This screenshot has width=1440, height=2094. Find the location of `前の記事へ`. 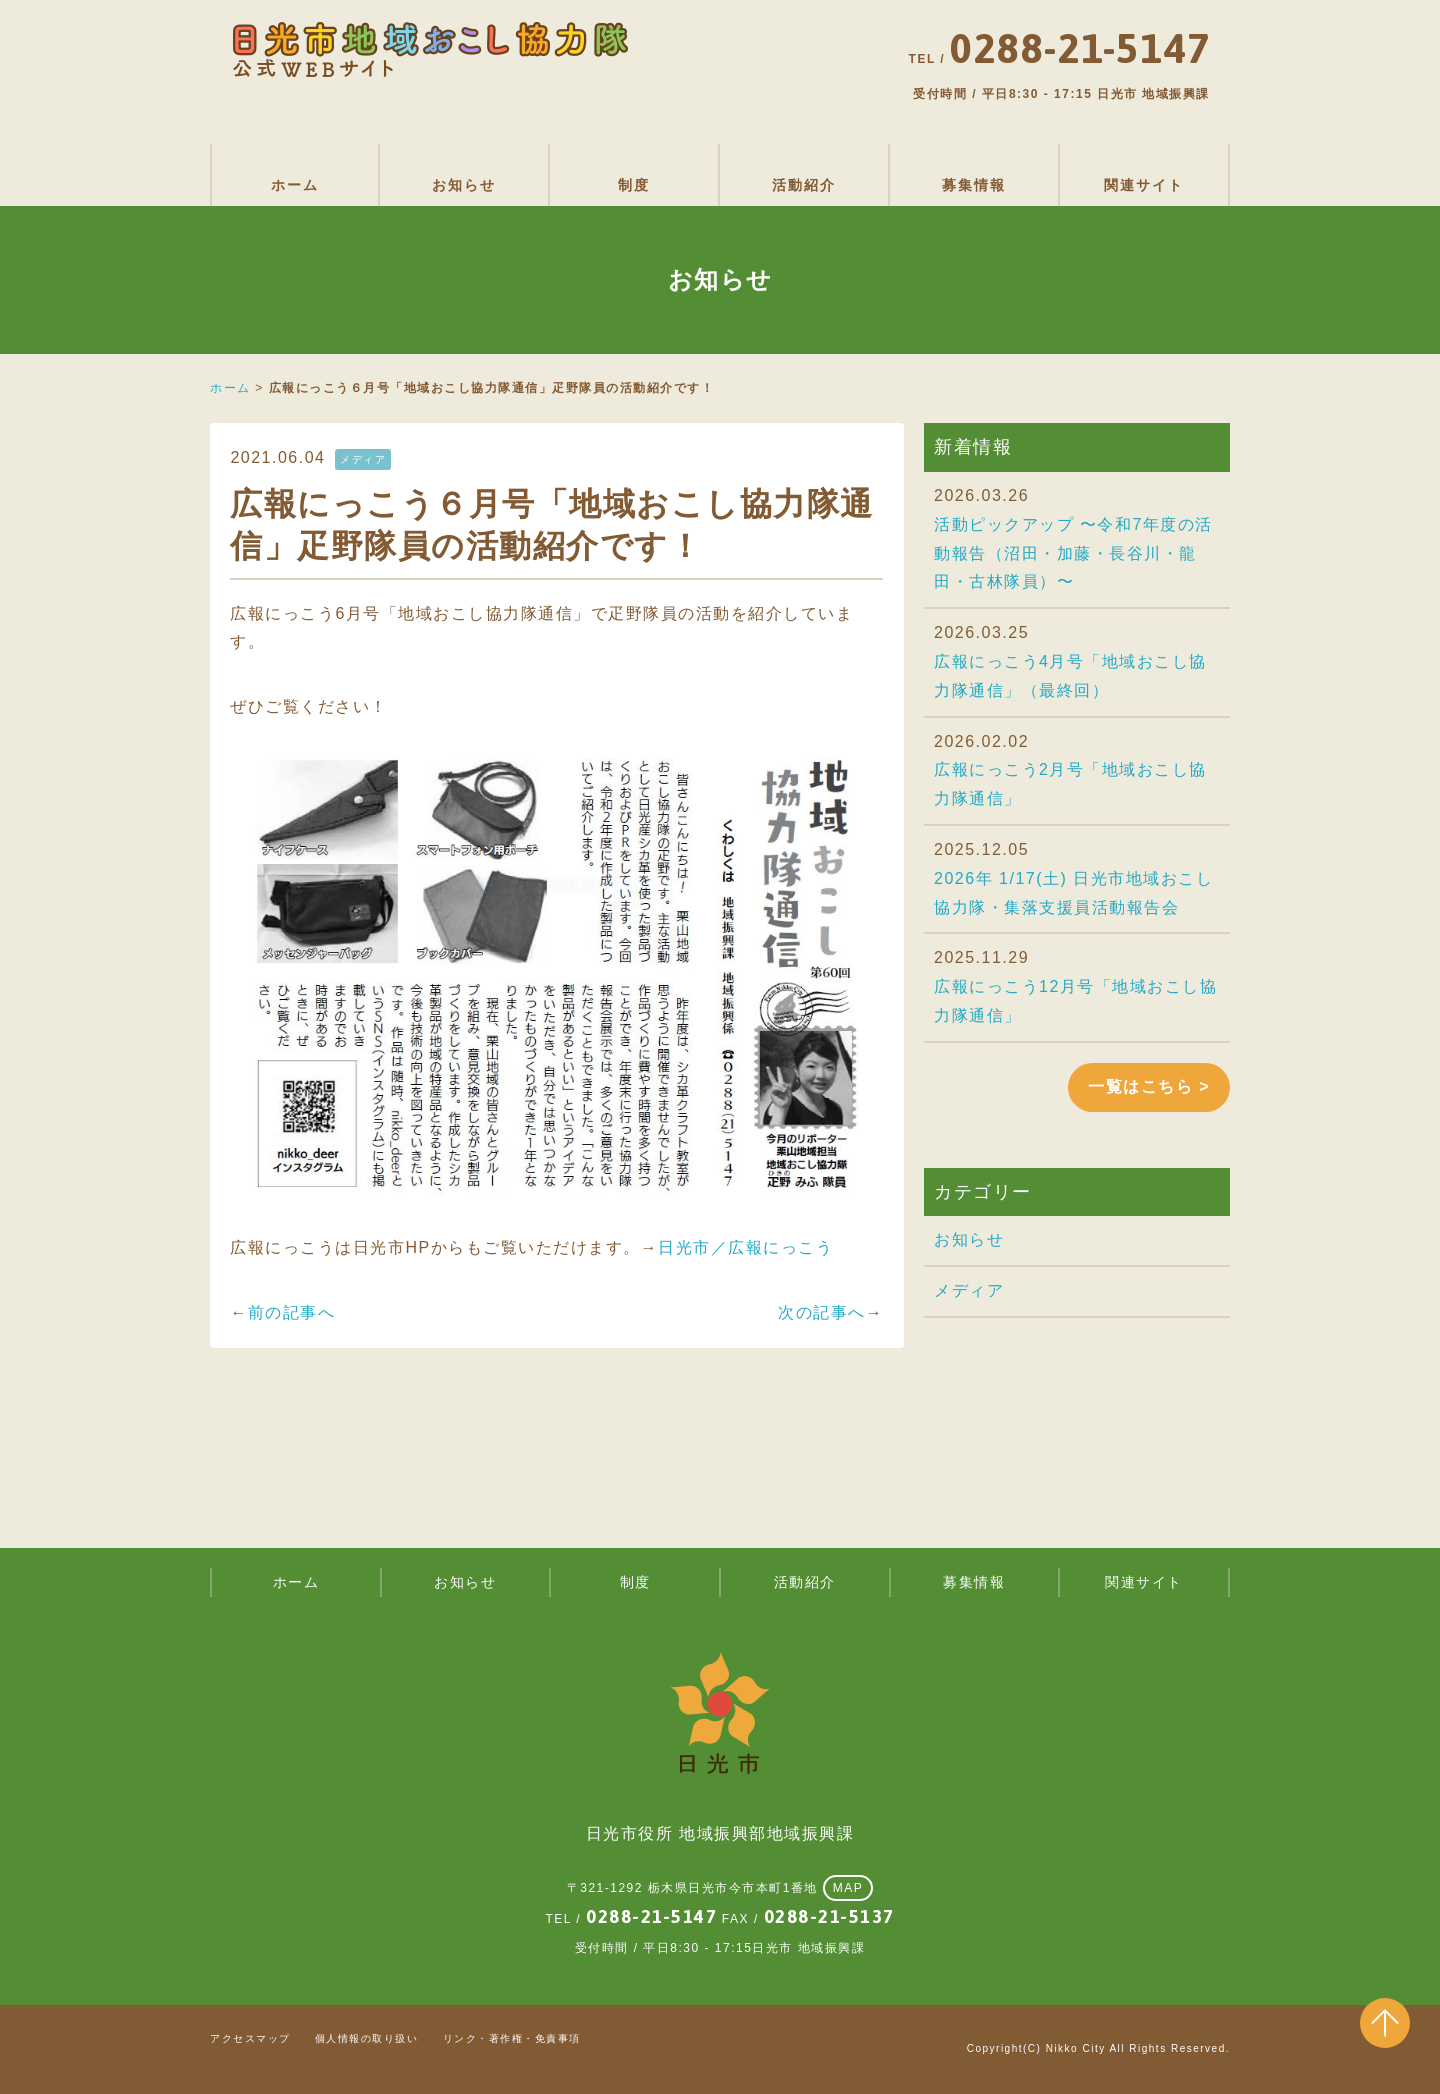

前の記事へ is located at coordinates (292, 1312).